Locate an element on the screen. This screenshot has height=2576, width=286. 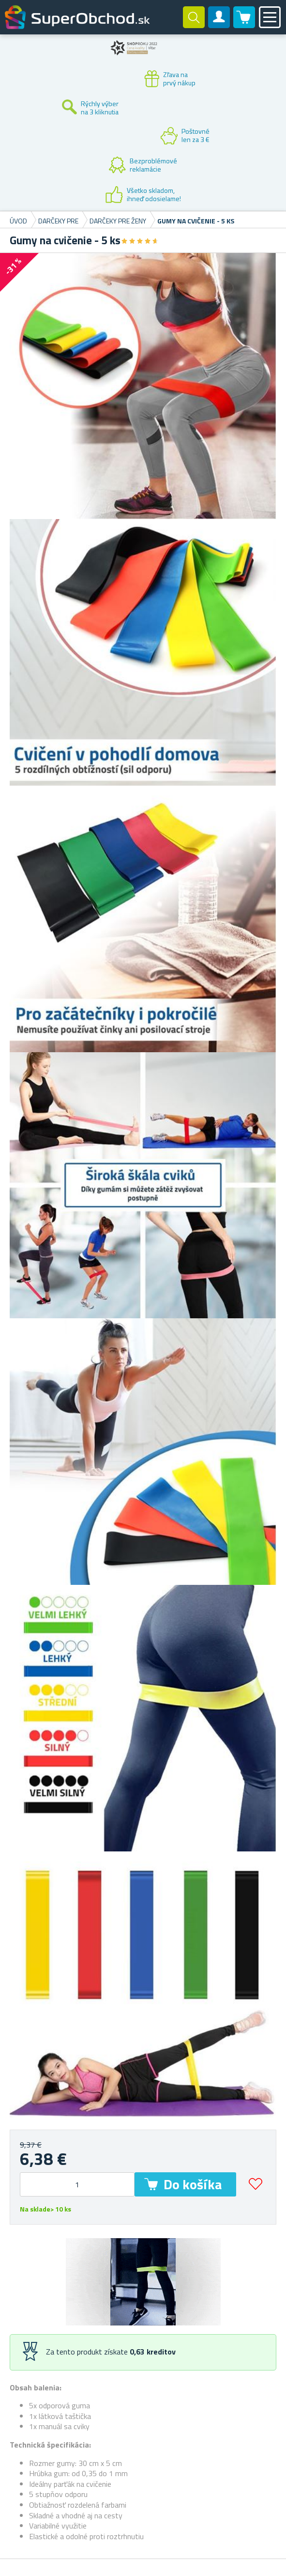
Zákaznícky účet is located at coordinates (219, 25).